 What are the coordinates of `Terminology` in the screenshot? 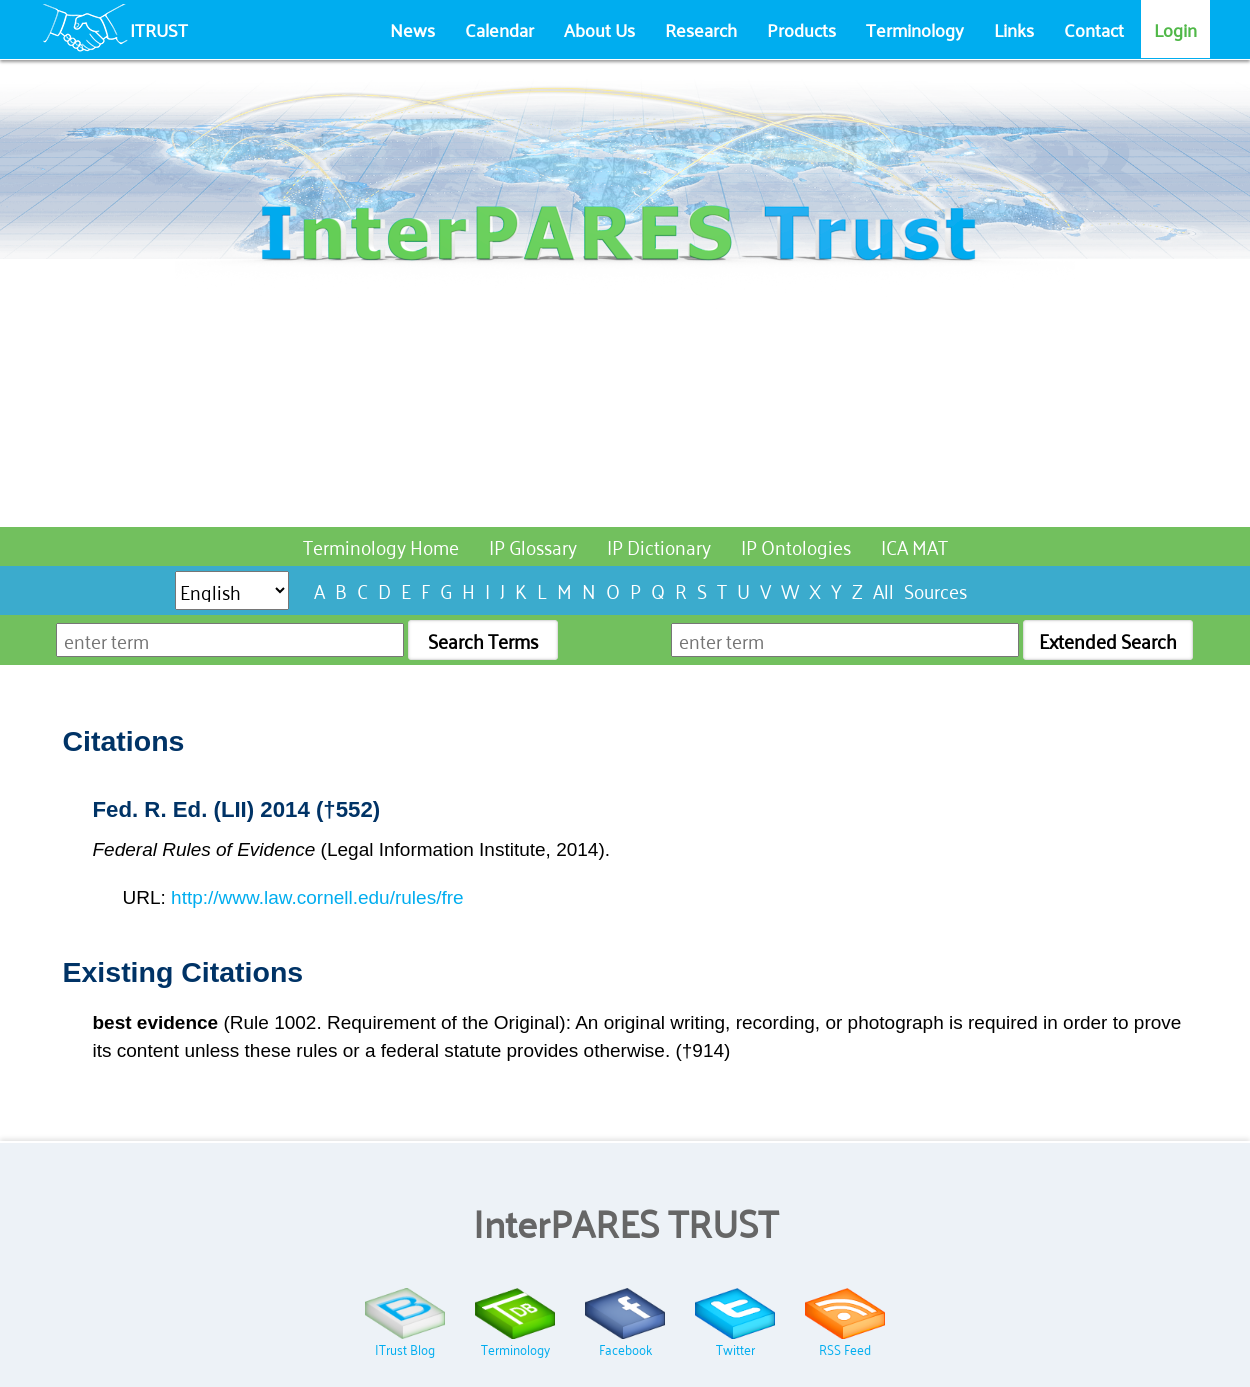 It's located at (915, 29).